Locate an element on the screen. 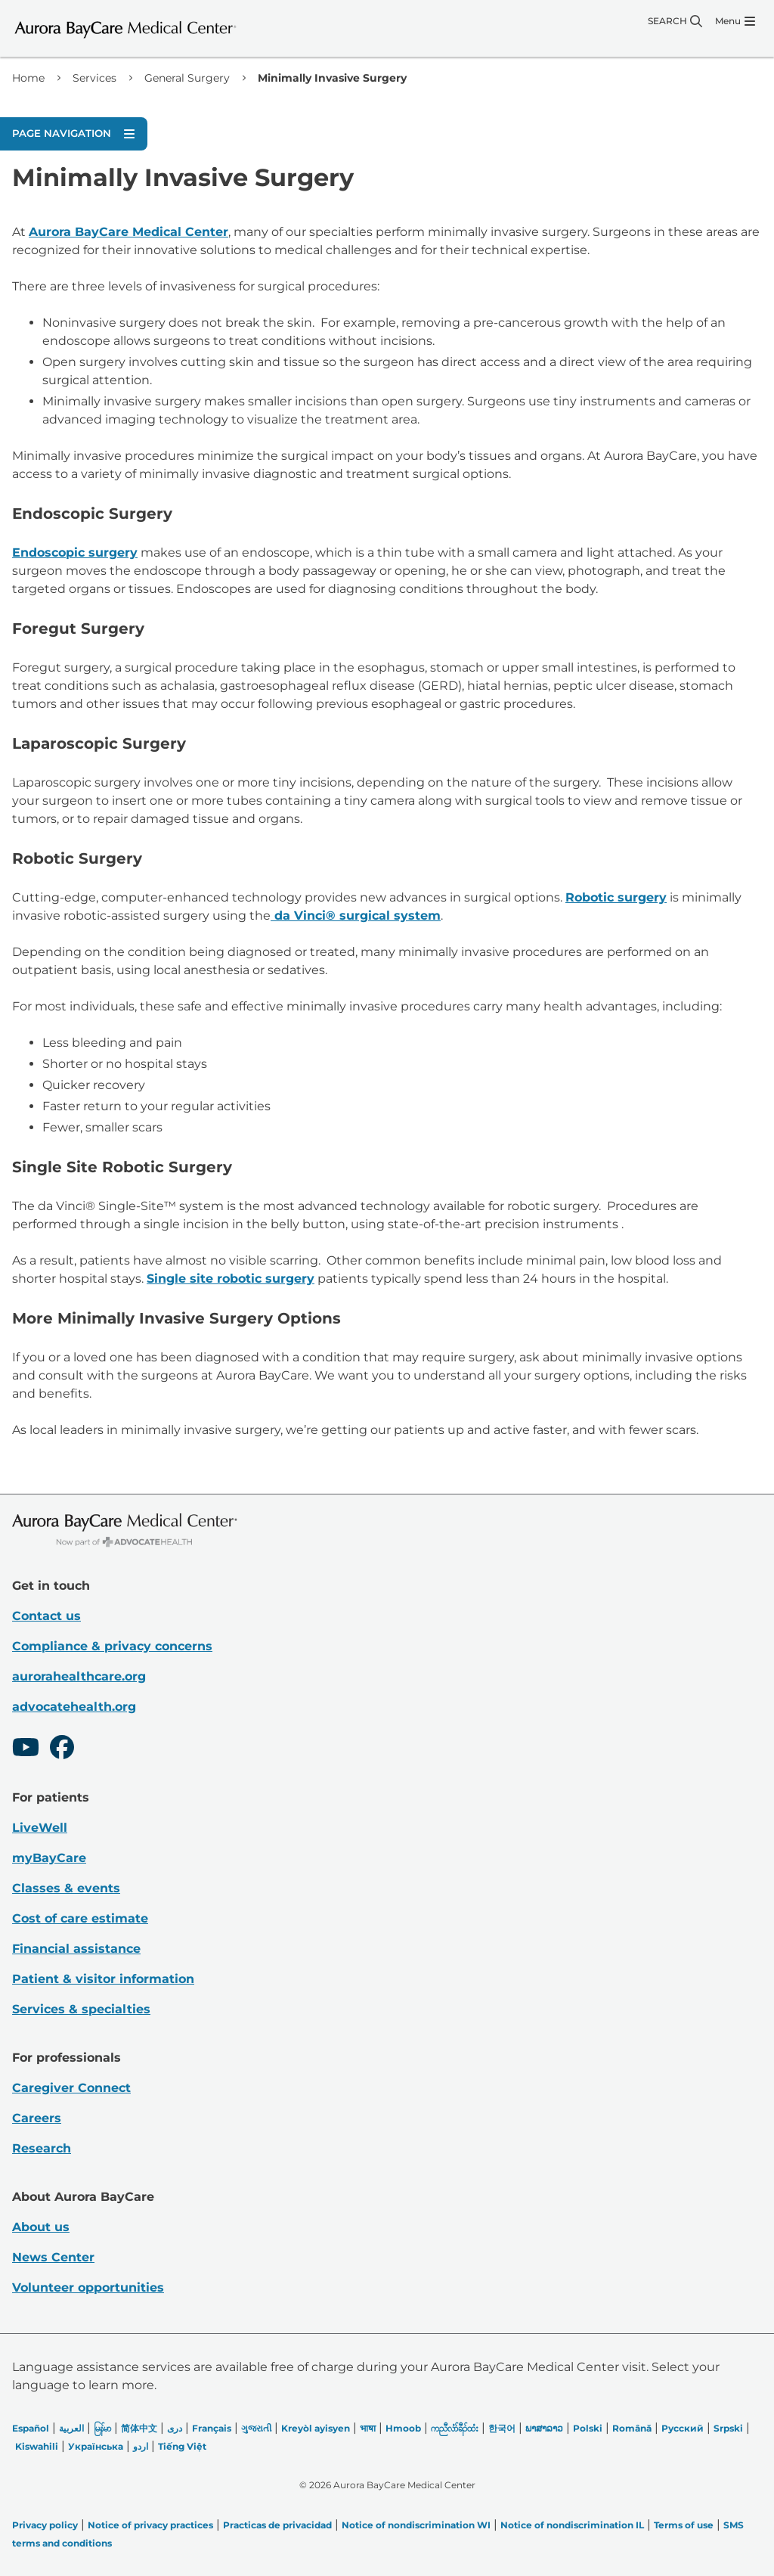 The height and width of the screenshot is (2576, 774). Notice of nondiscrimination IL is located at coordinates (572, 2525).